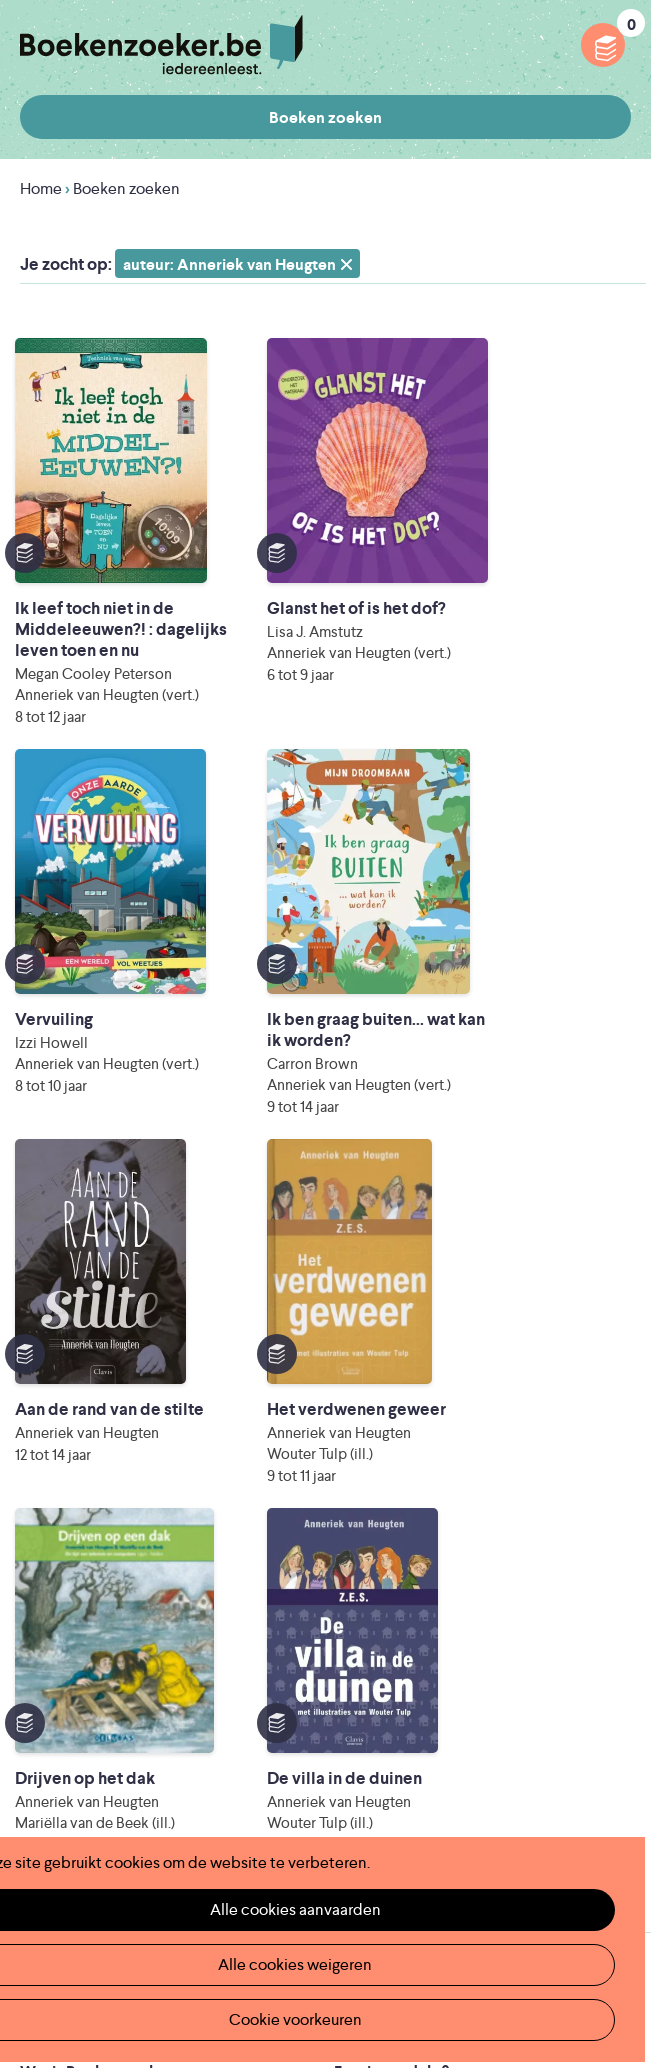 Image resolution: width=651 pixels, height=2068 pixels. Describe the element at coordinates (325, 117) in the screenshot. I see `Boeken zoeken` at that location.